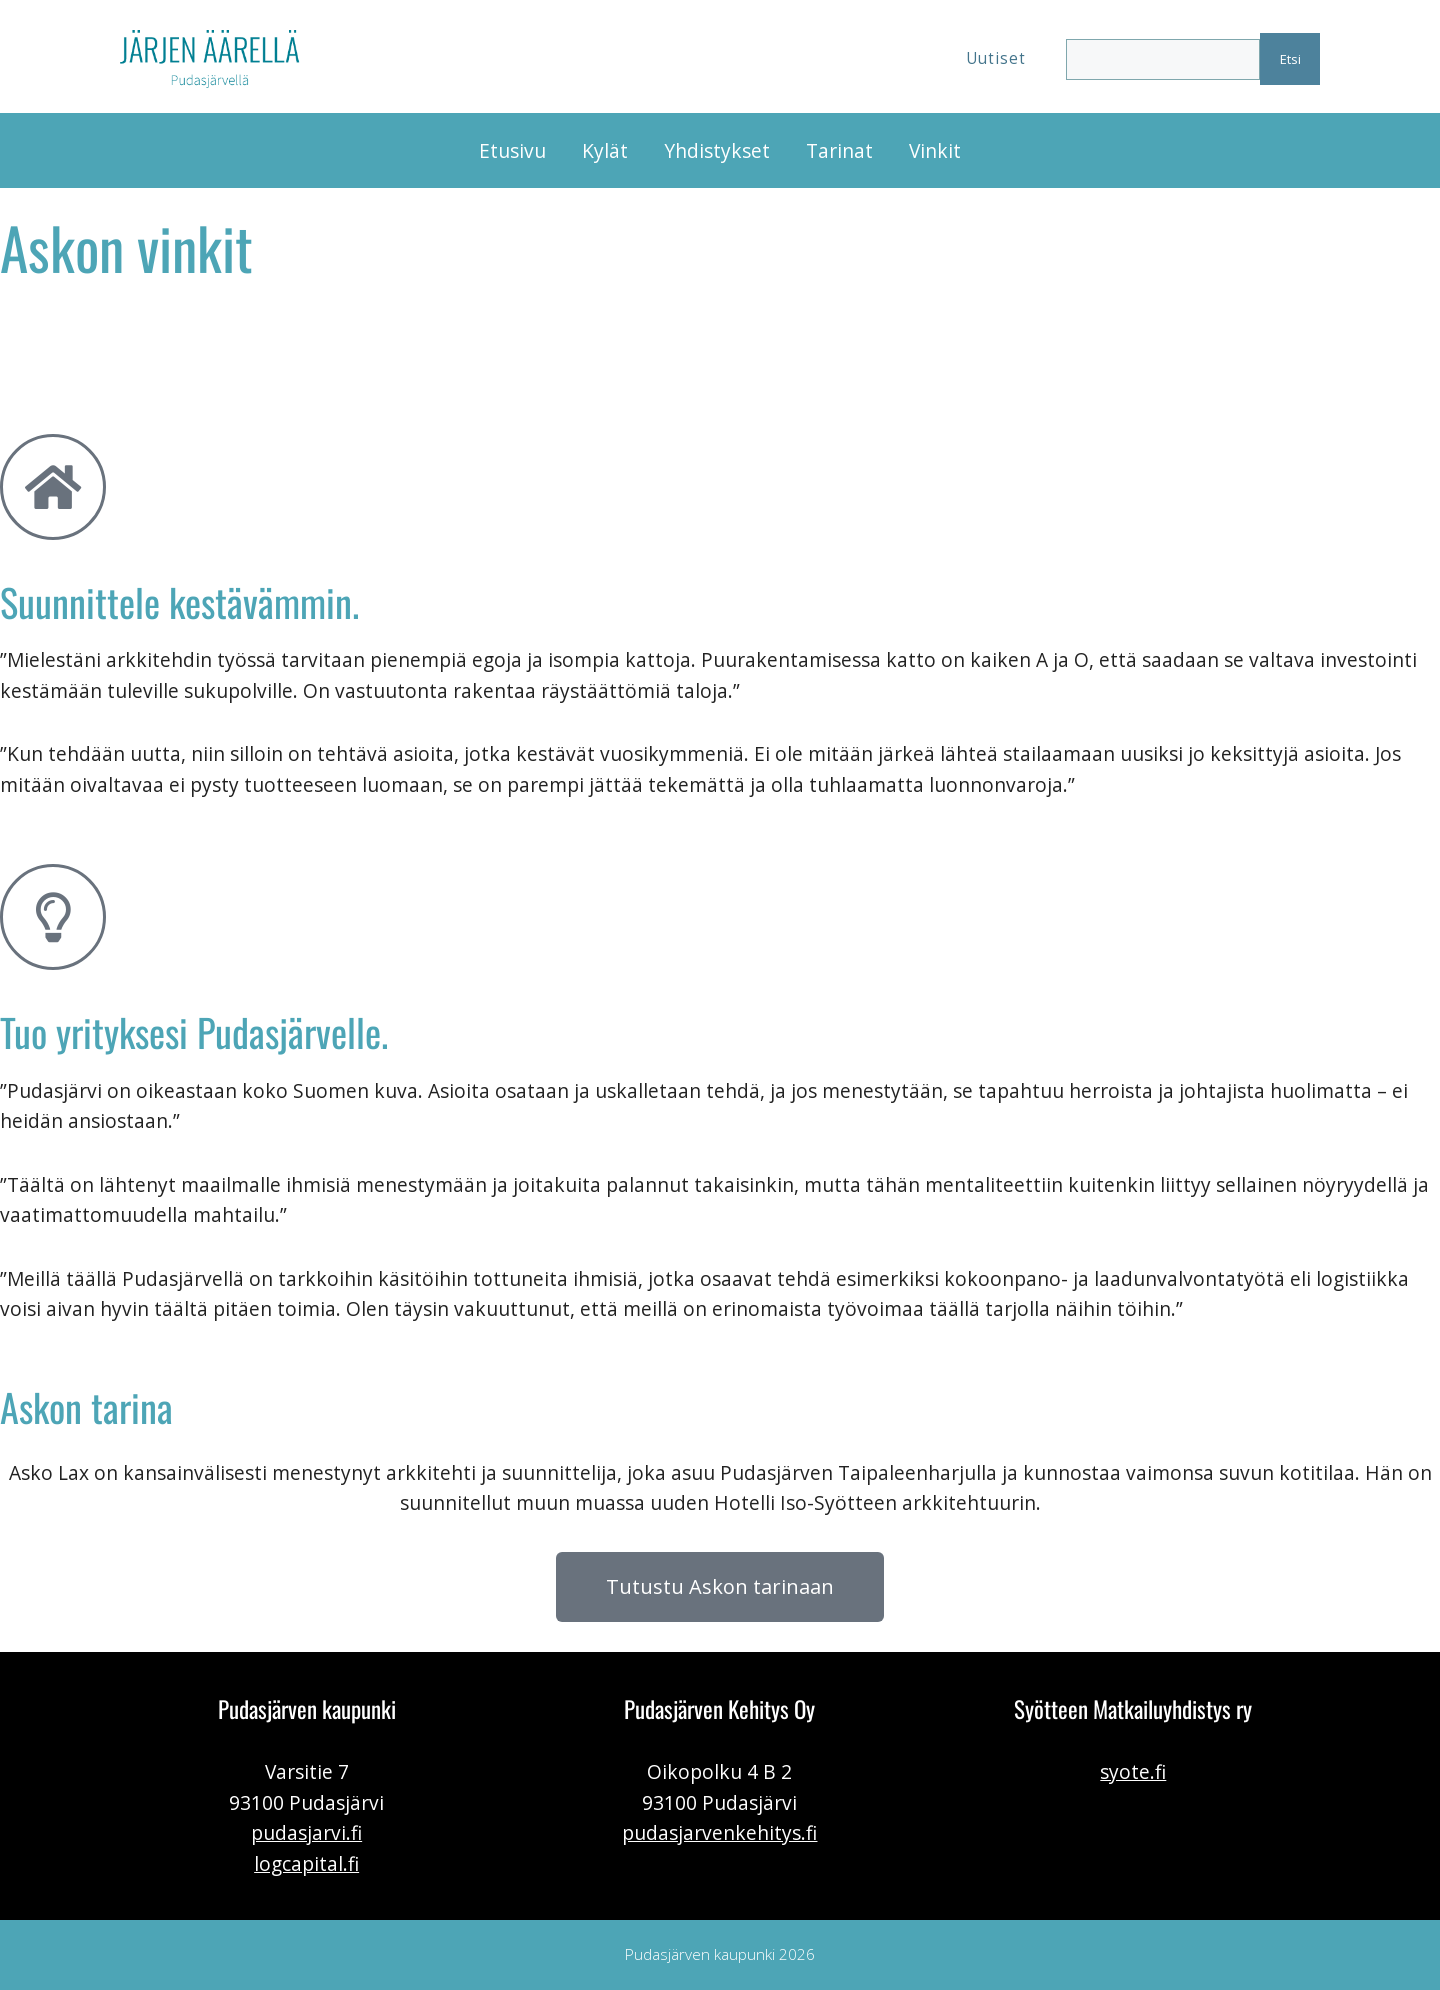  Describe the element at coordinates (605, 150) in the screenshot. I see `Kylät` at that location.